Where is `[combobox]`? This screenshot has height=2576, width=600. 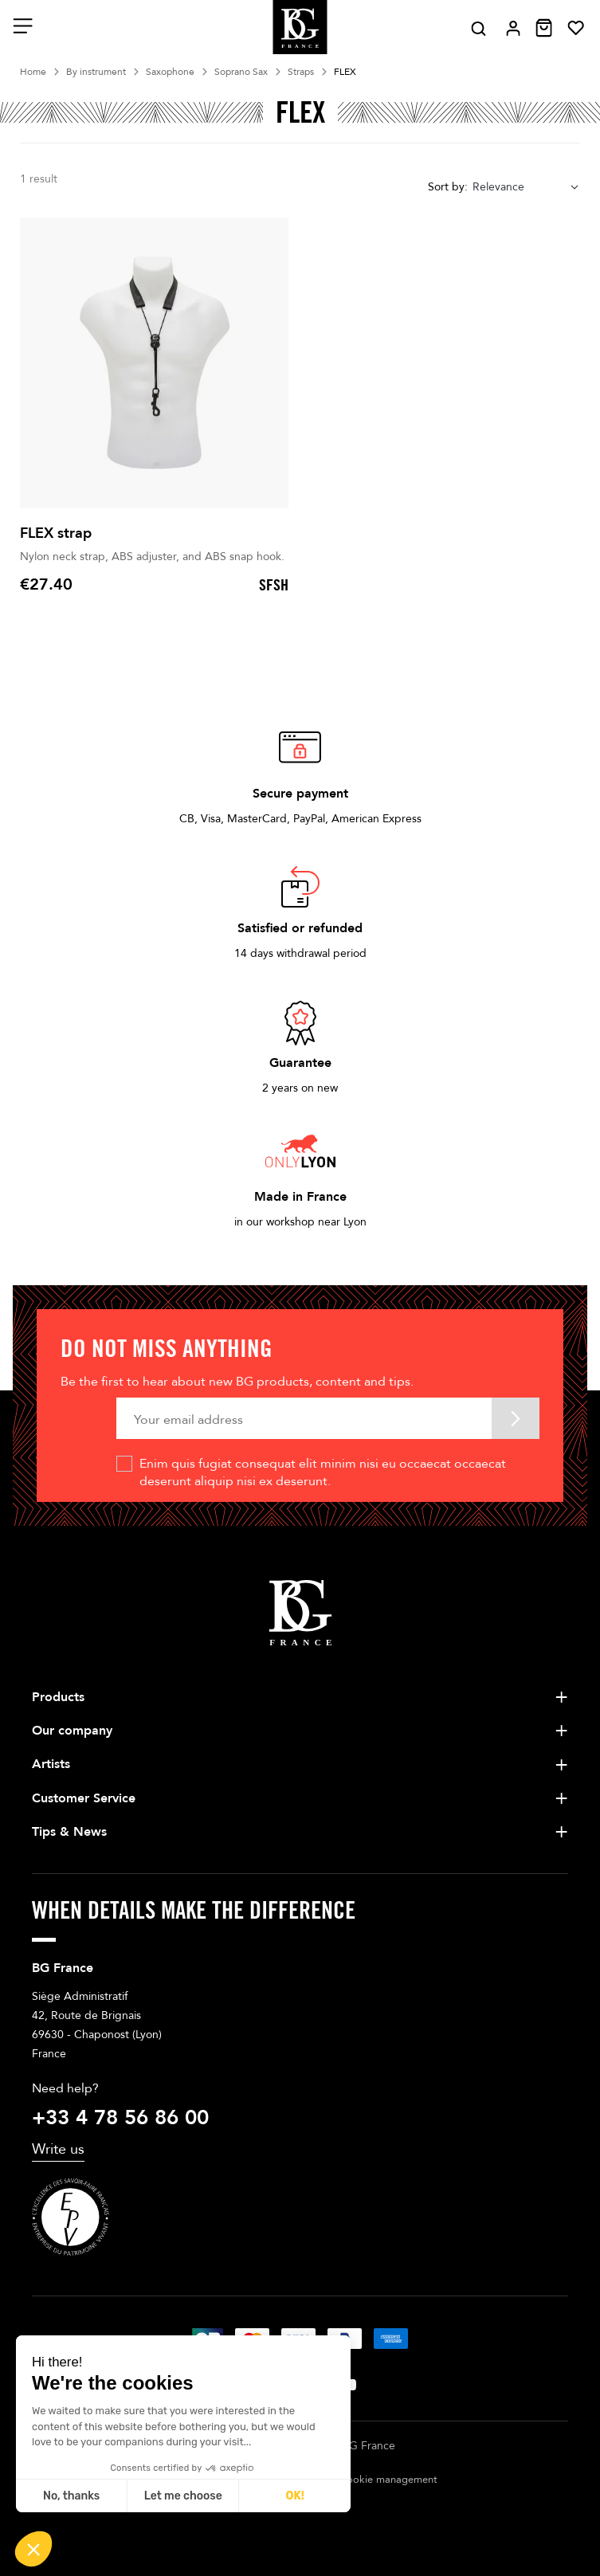
[combobox] is located at coordinates (526, 187).